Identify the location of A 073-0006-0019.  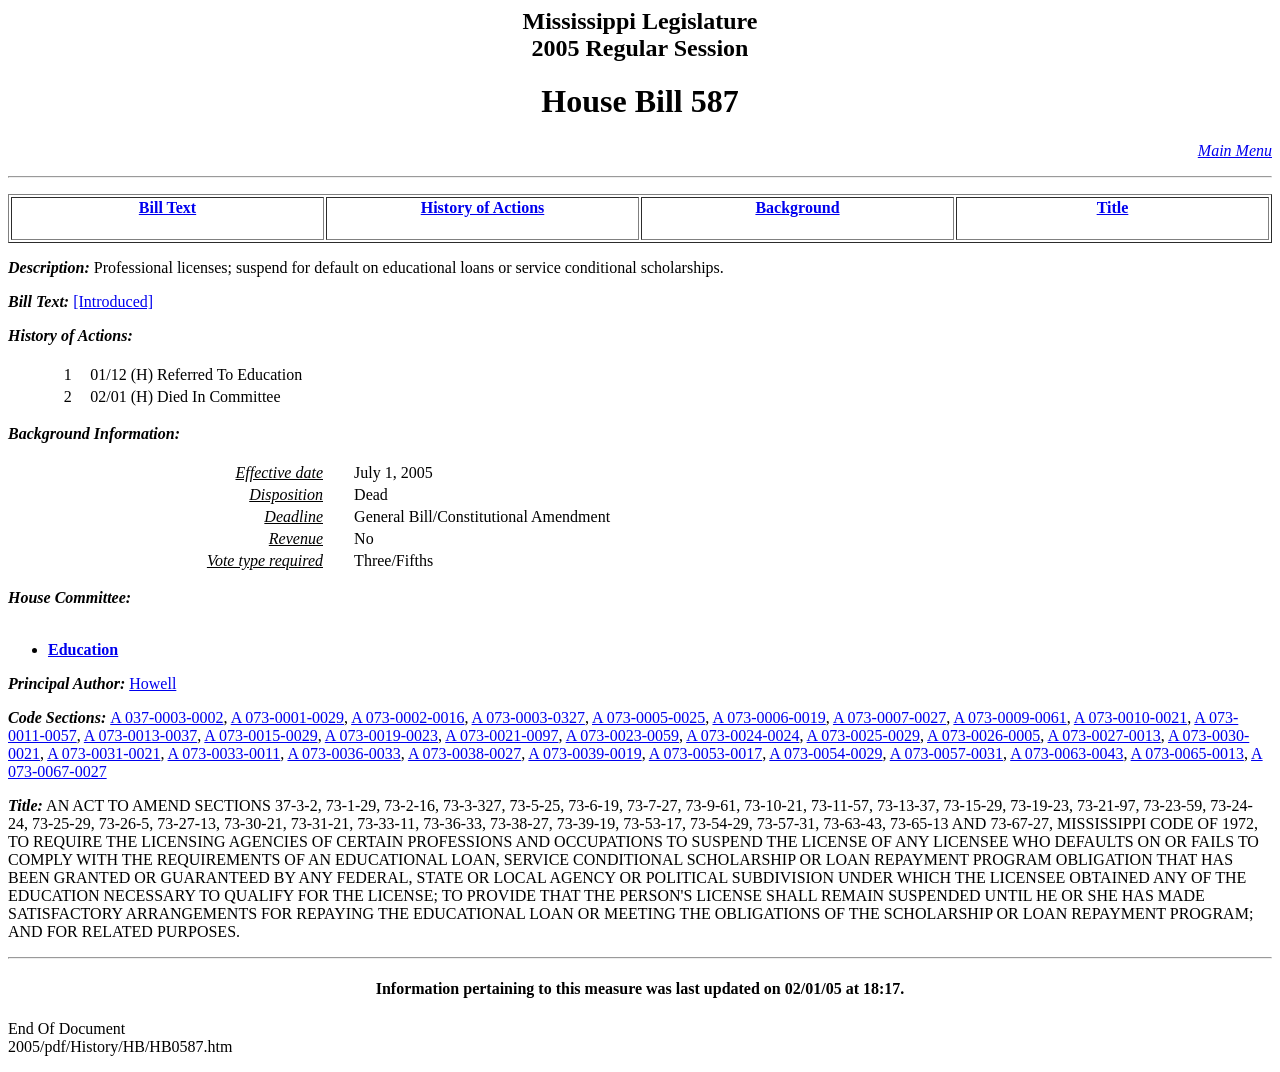
(768, 717).